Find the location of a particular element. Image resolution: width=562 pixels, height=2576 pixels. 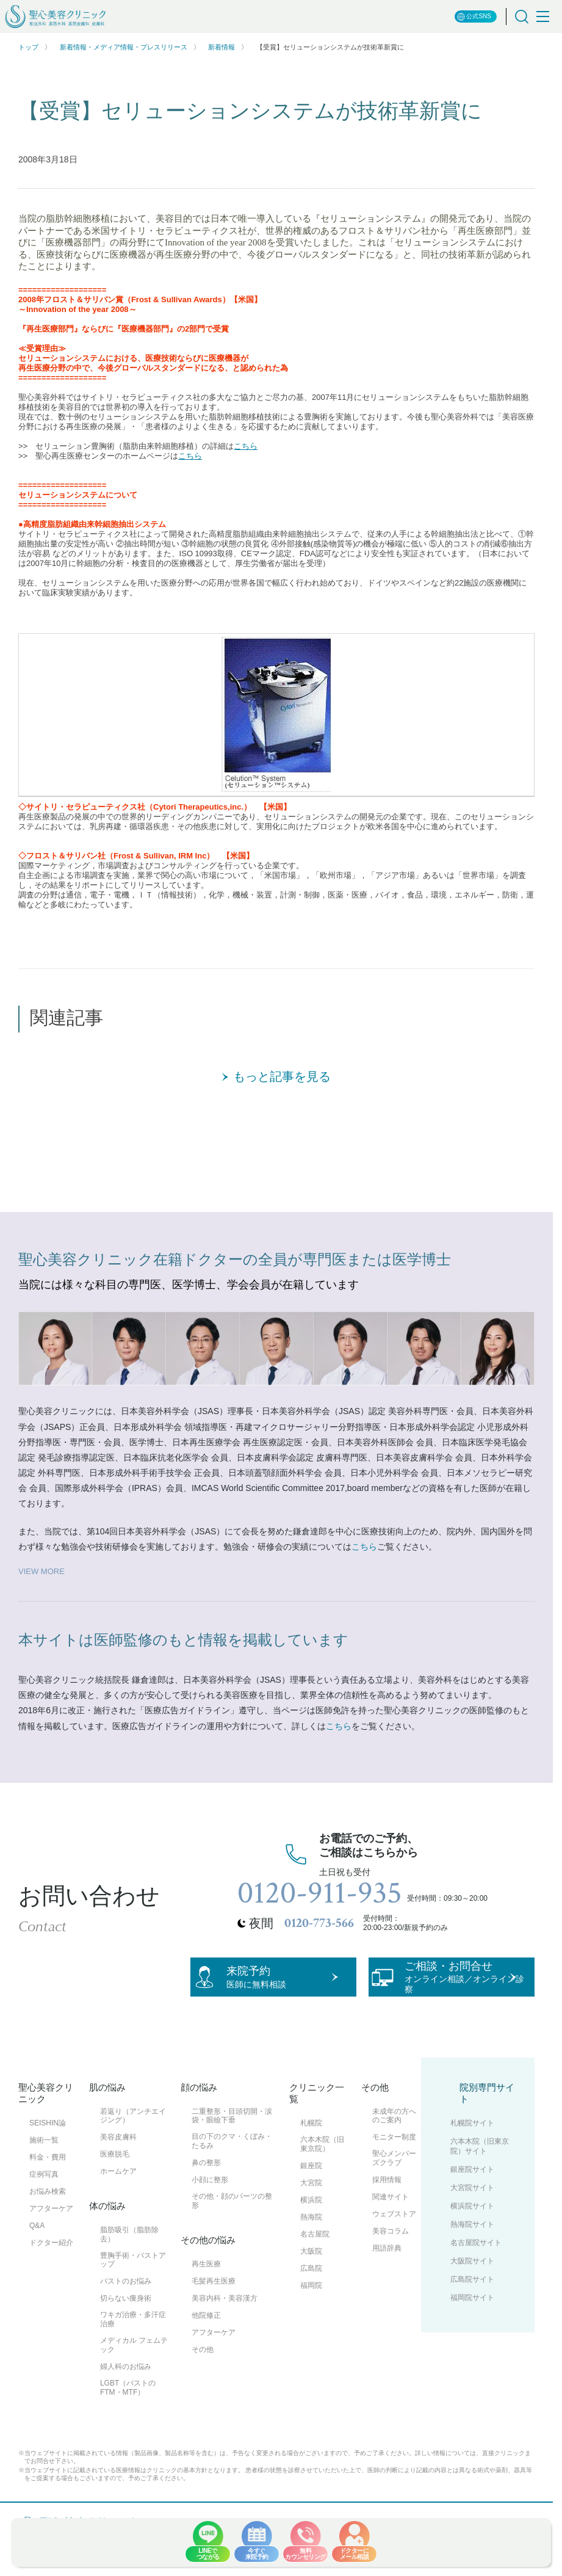

豊胸手術・バストアップ is located at coordinates (133, 2300).